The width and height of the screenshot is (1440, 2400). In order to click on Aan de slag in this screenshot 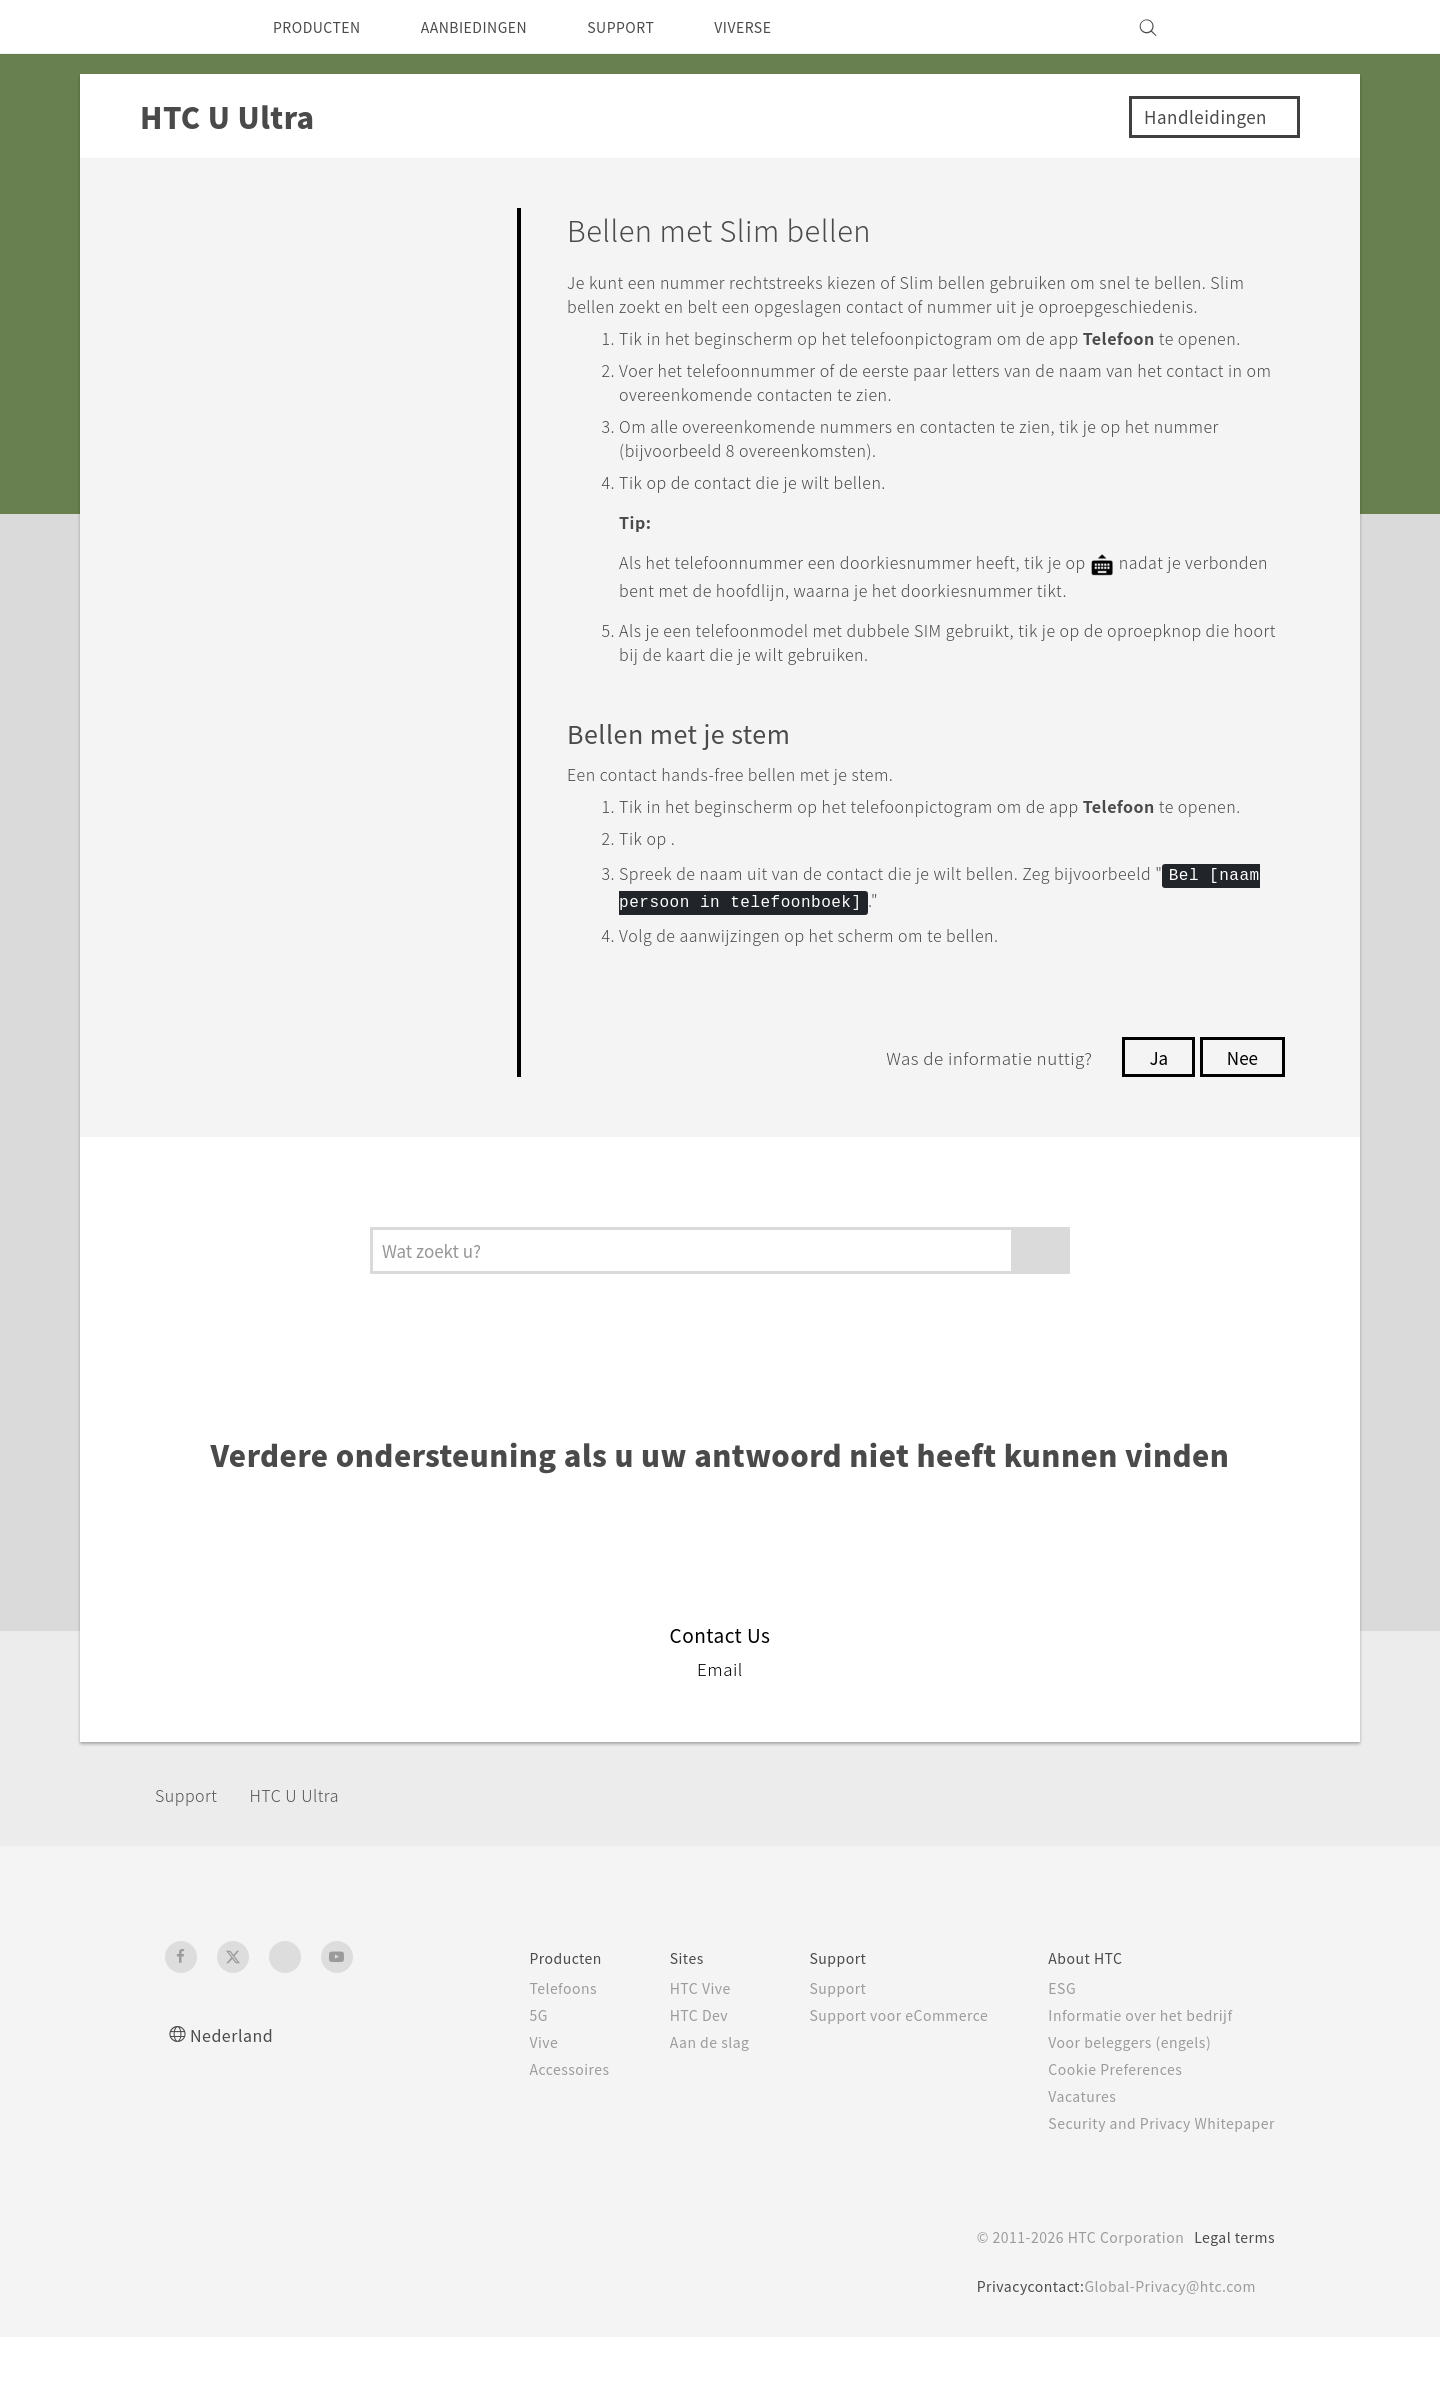, I will do `click(672, 2105)`.